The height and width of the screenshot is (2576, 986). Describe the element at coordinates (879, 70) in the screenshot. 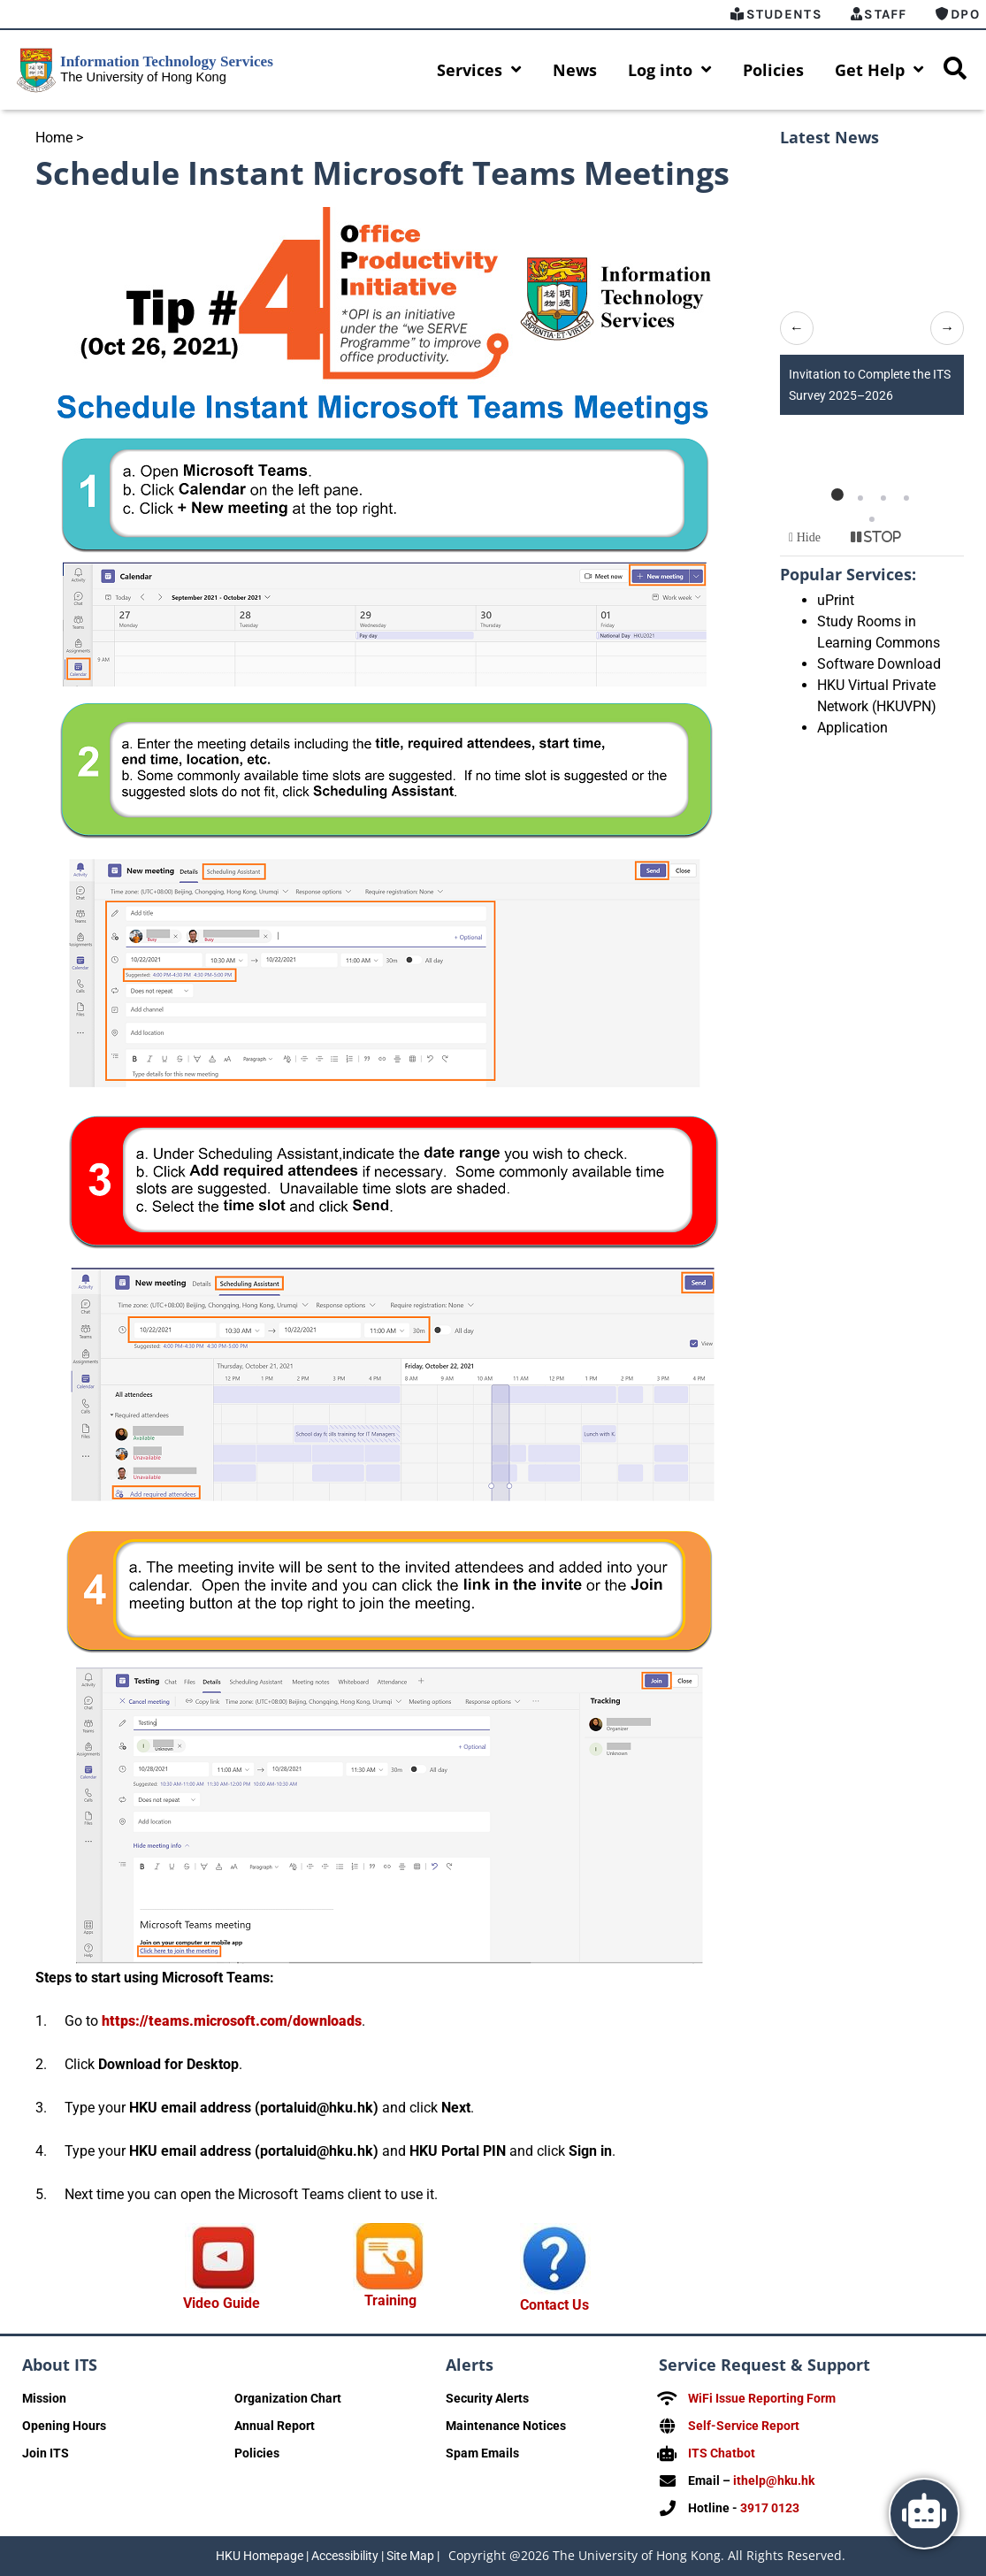

I see `Get Help` at that location.